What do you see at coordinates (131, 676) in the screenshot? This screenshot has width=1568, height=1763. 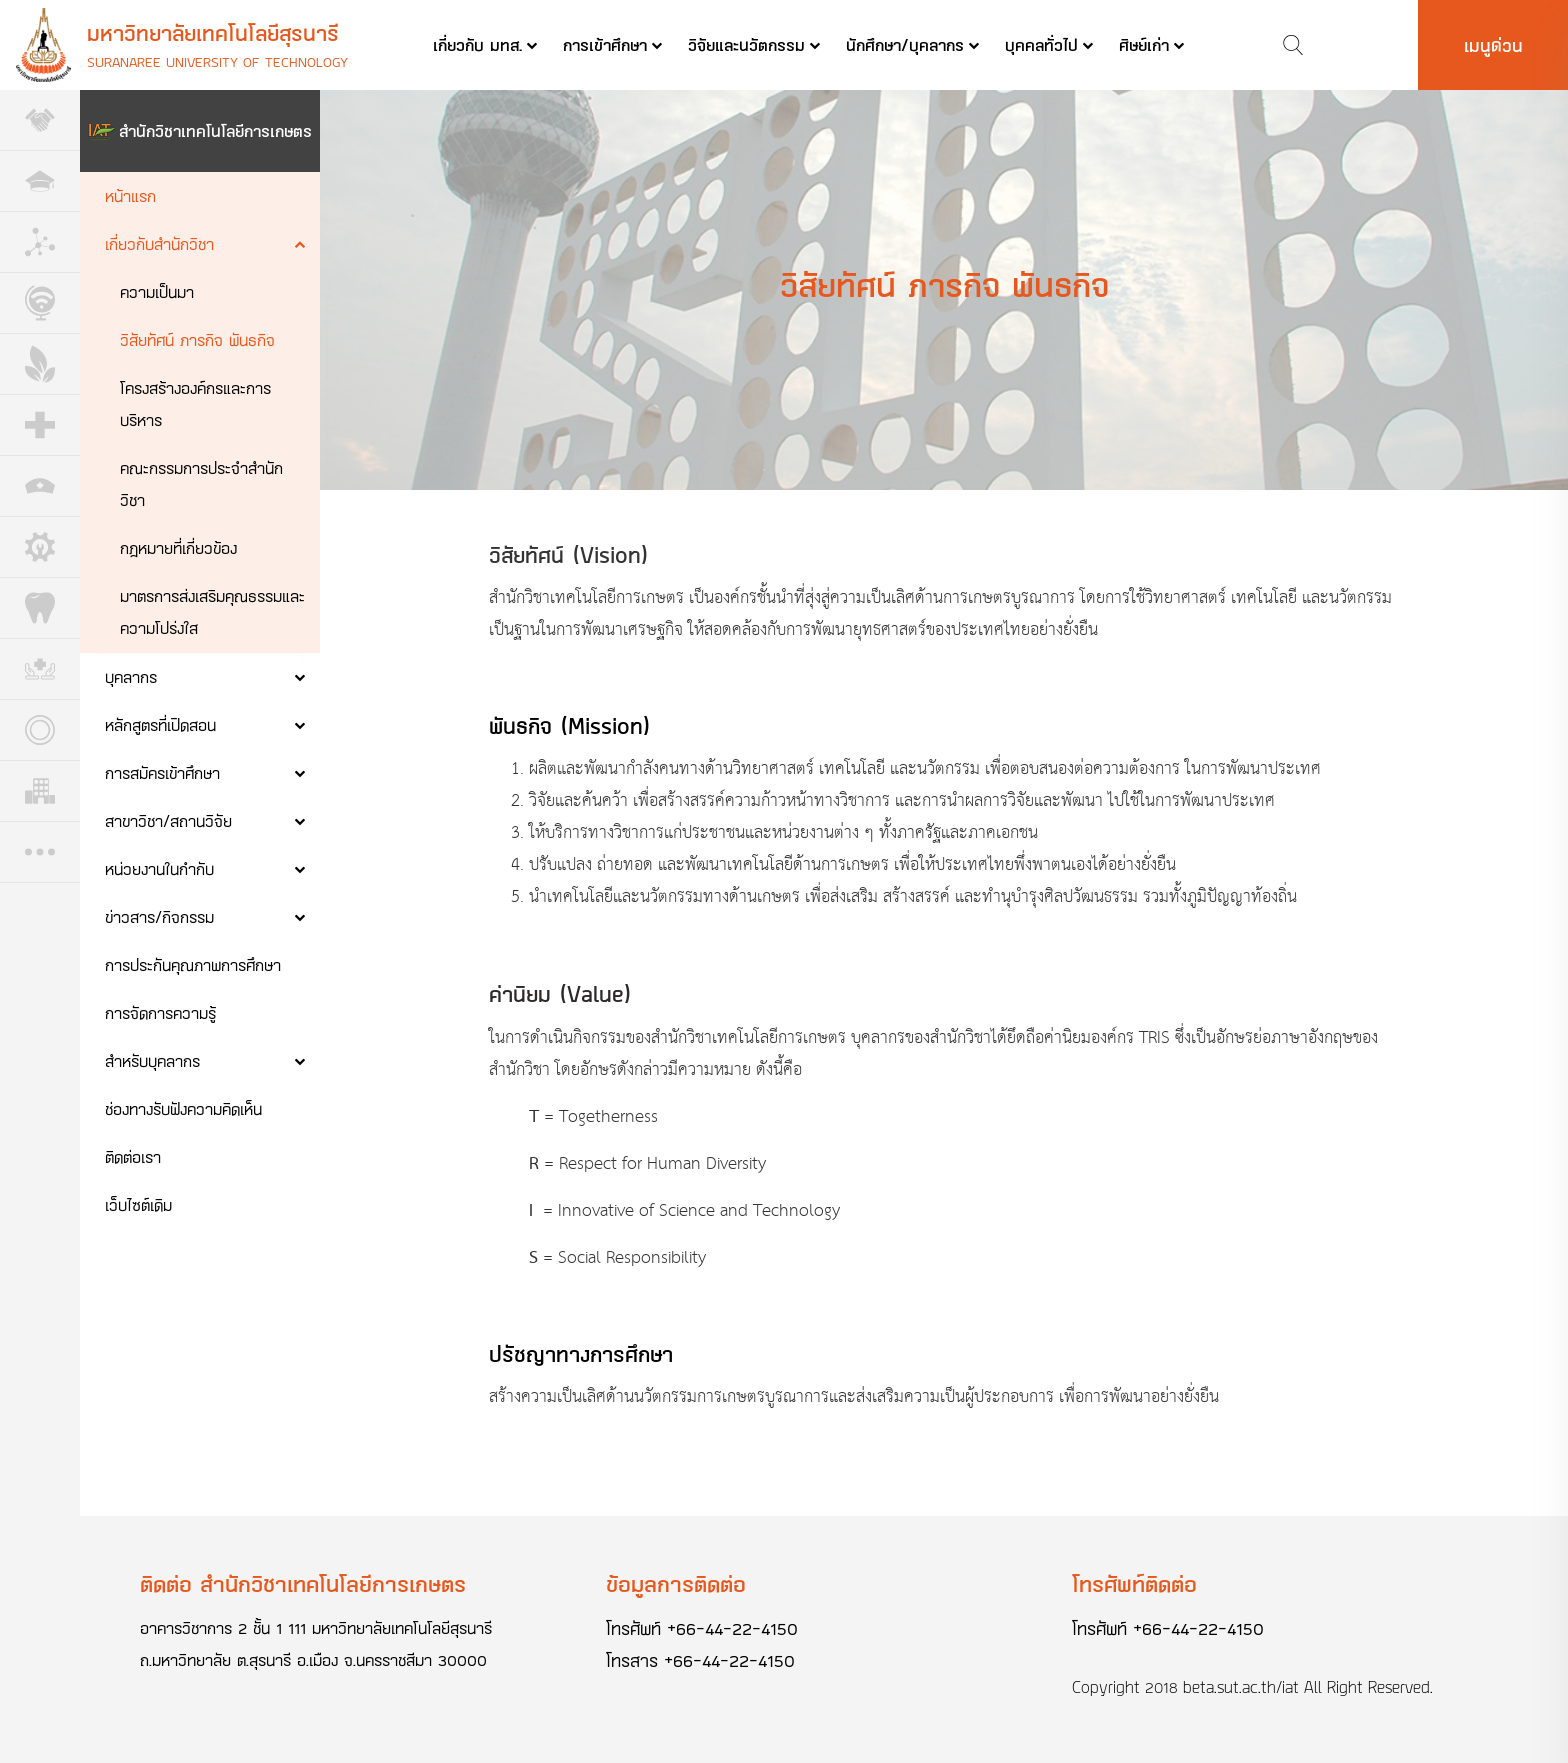 I see `บุคลากร` at bounding box center [131, 676].